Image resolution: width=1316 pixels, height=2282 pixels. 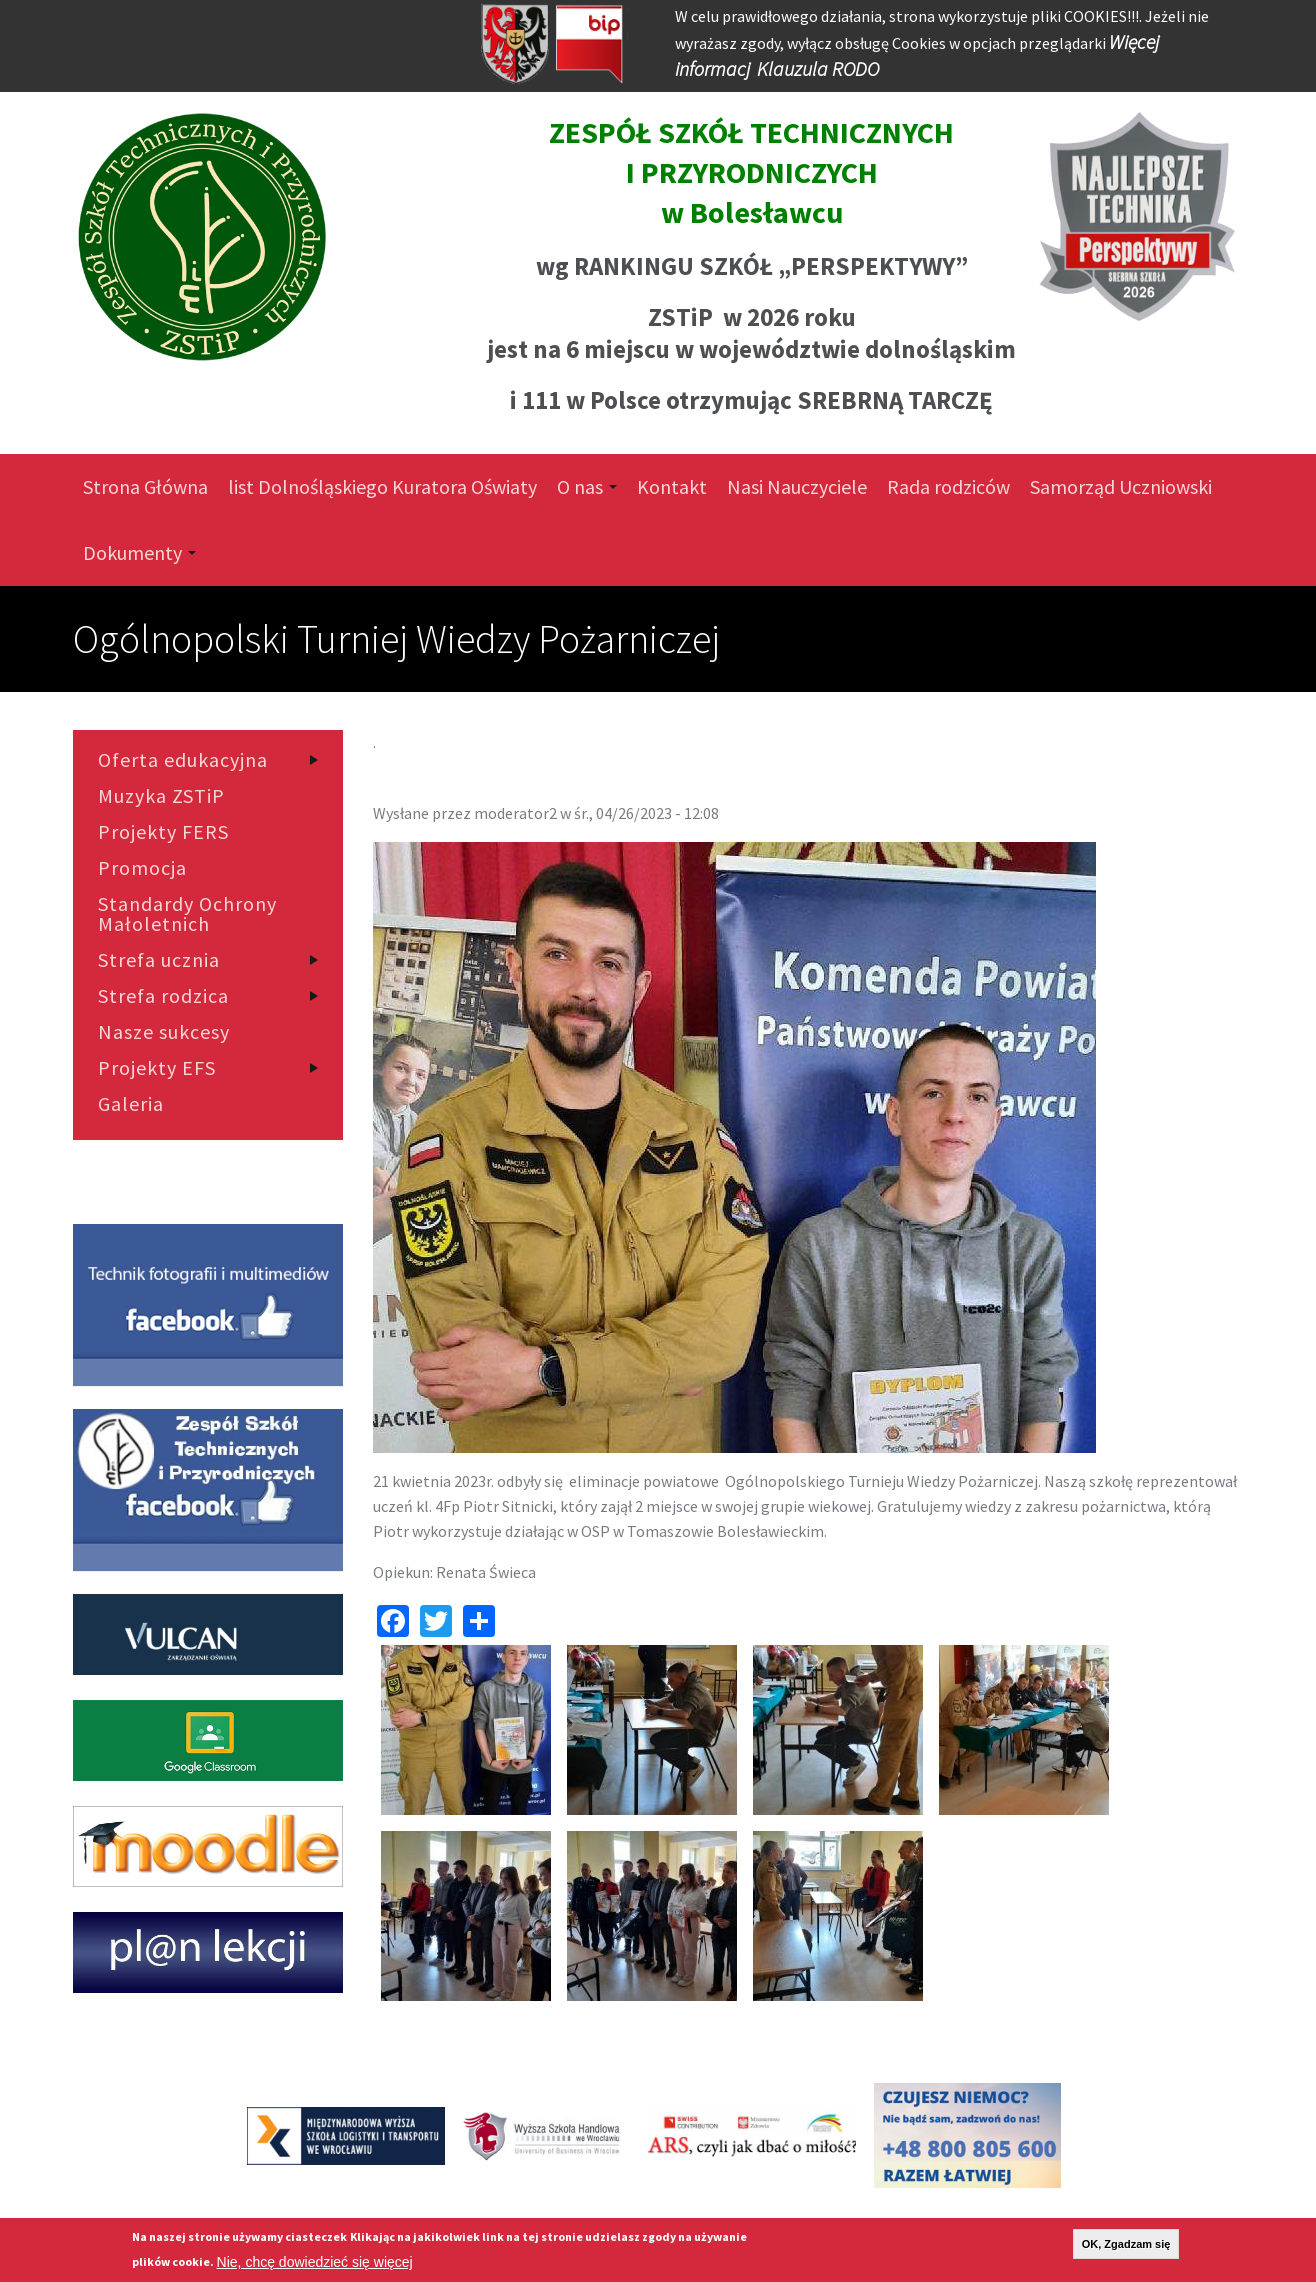 What do you see at coordinates (1126, 2244) in the screenshot?
I see `OK, Zgadzam się` at bounding box center [1126, 2244].